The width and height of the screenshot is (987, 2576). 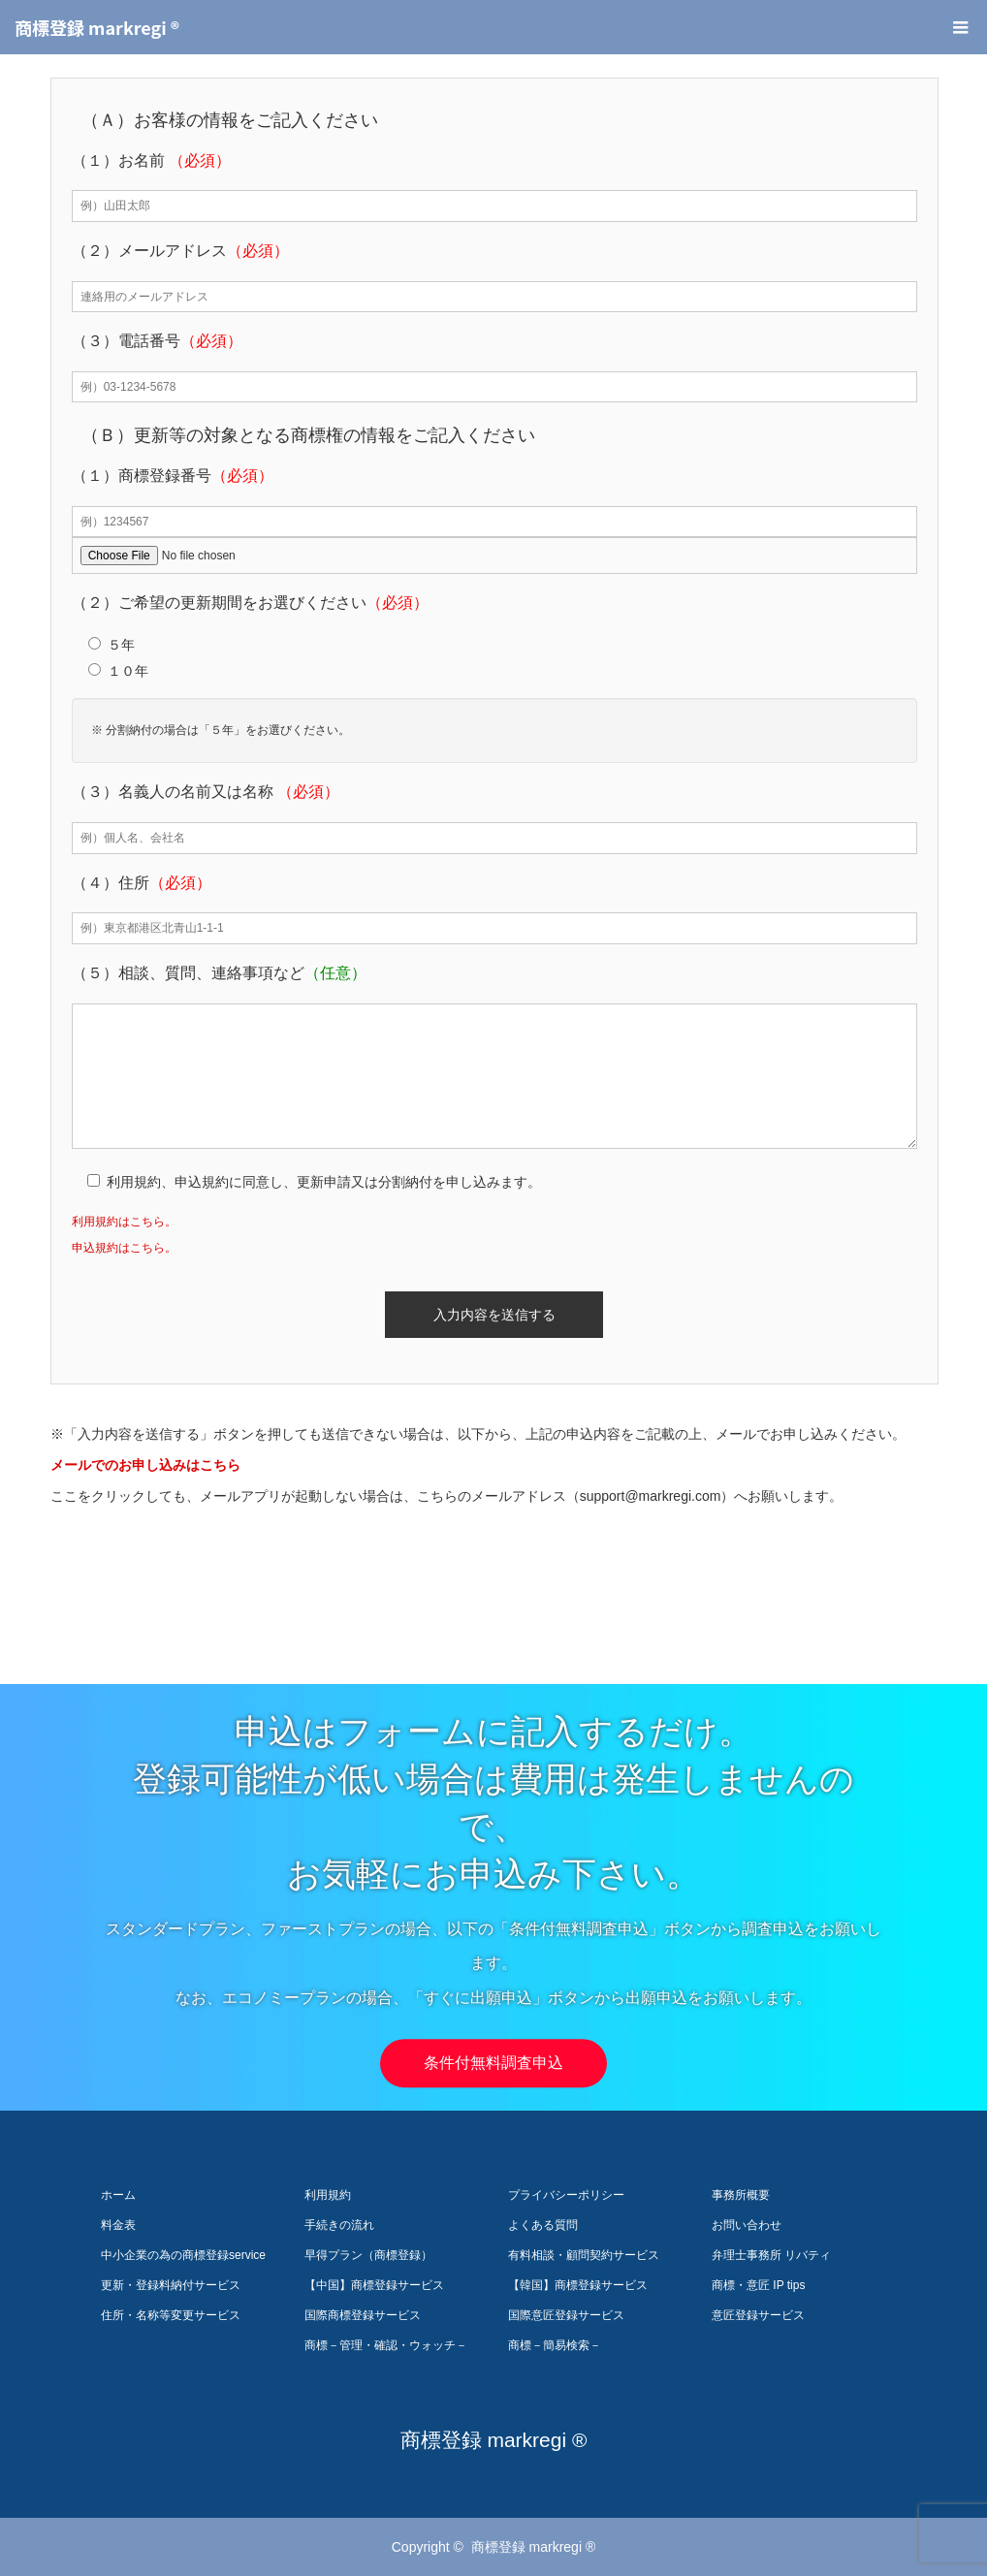 I want to click on 【韓国】商標登録サービス, so click(x=578, y=2285).